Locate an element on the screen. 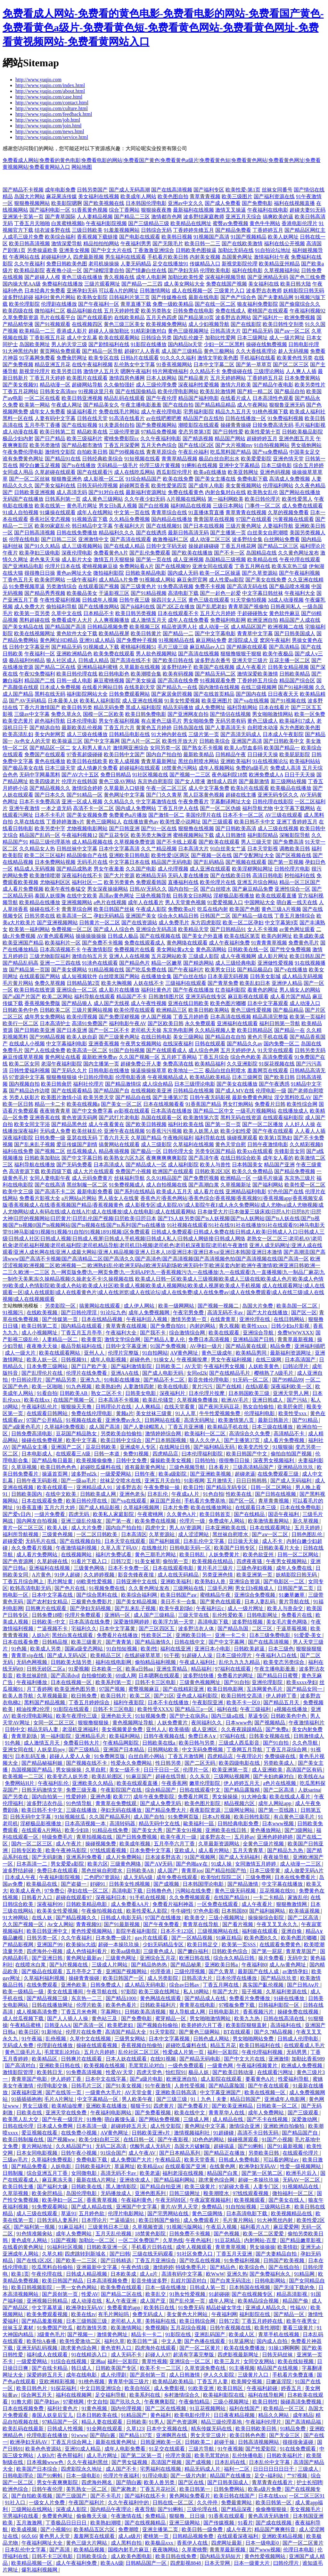  亚洲成年人专区 is located at coordinates (138, 1447).